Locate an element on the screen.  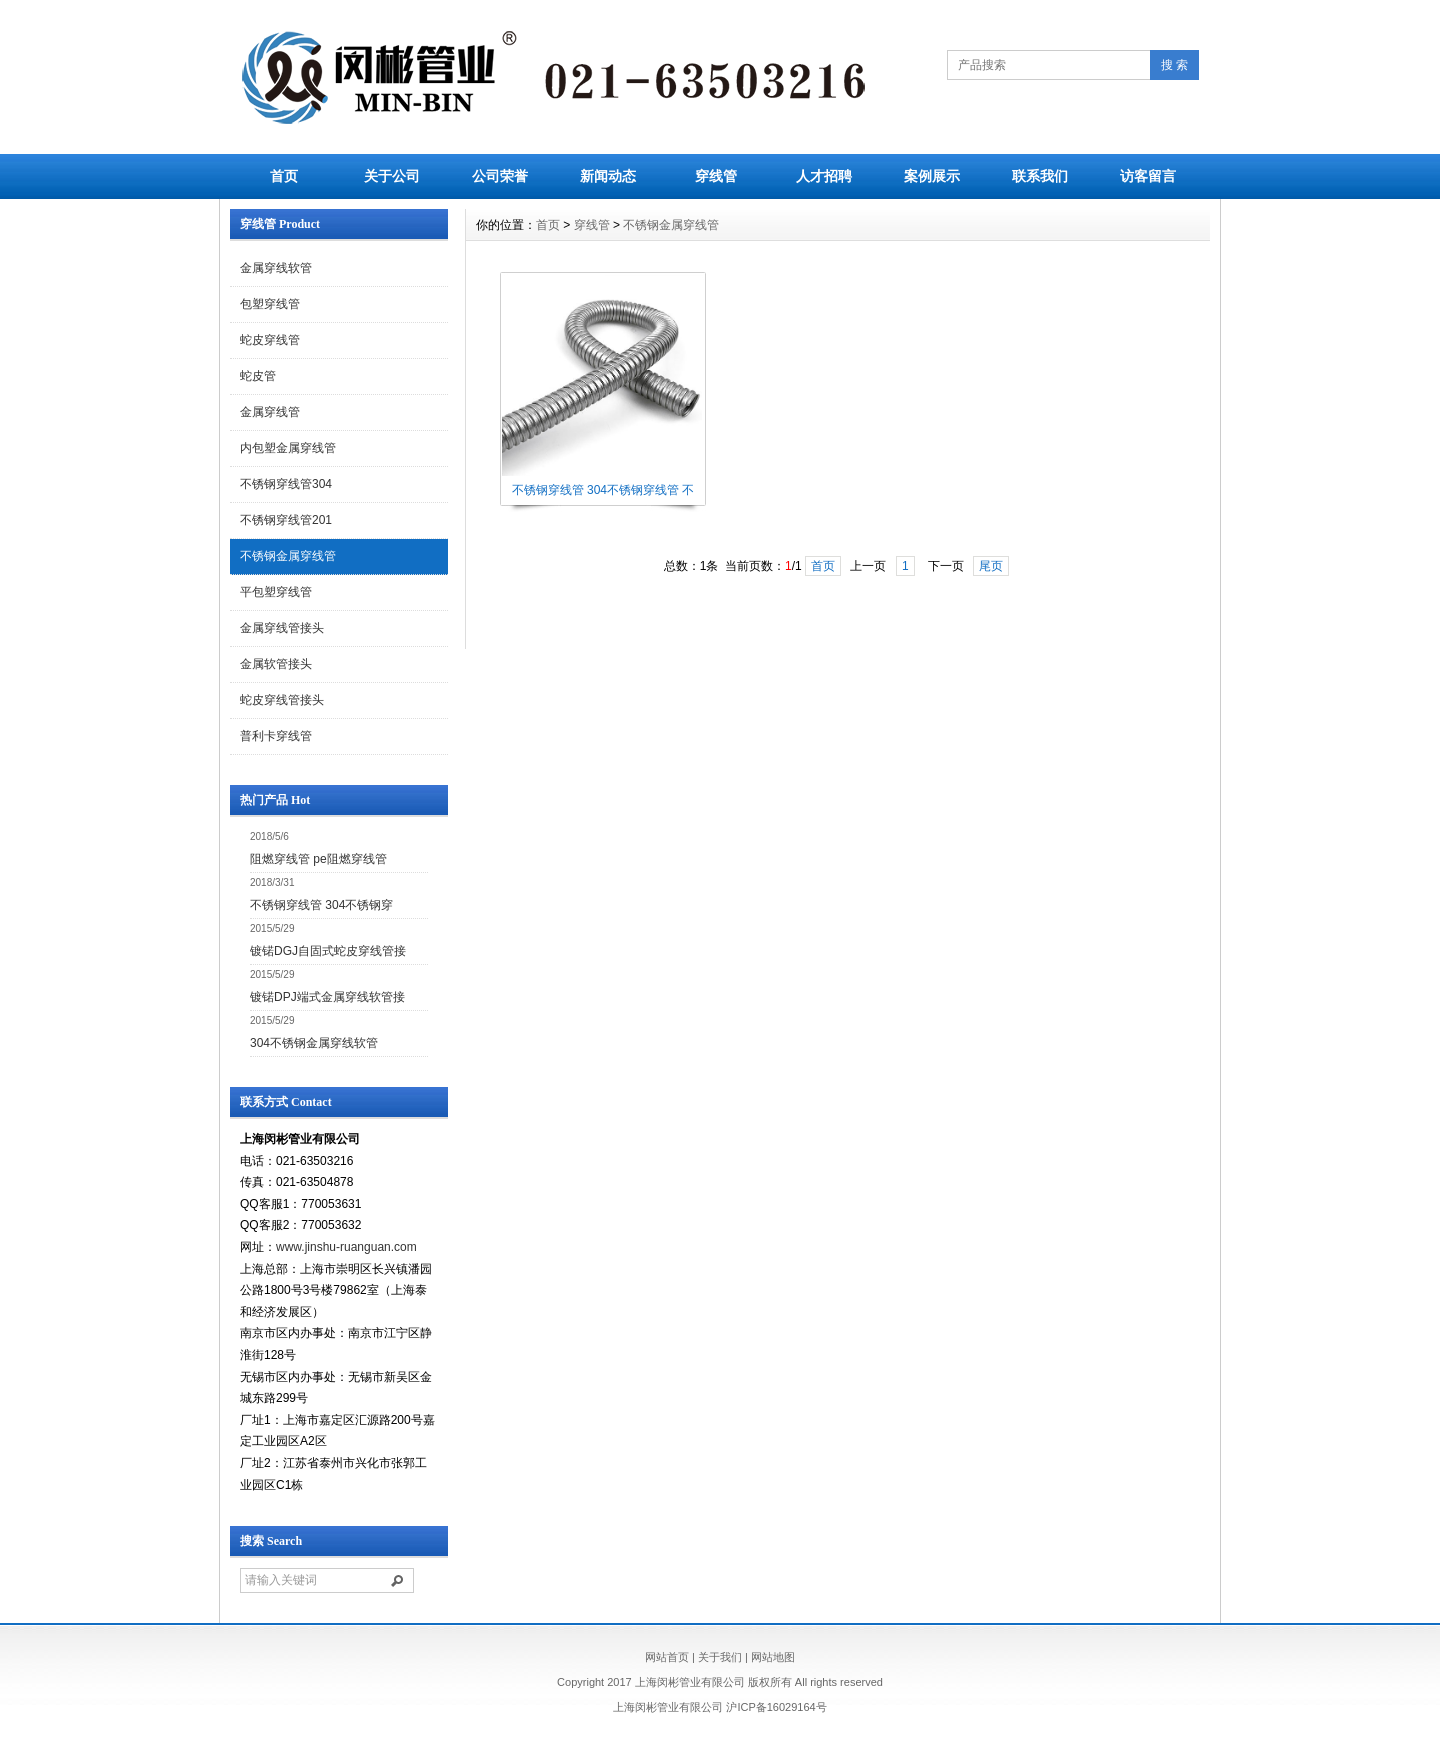
网站地图 is located at coordinates (773, 1657).